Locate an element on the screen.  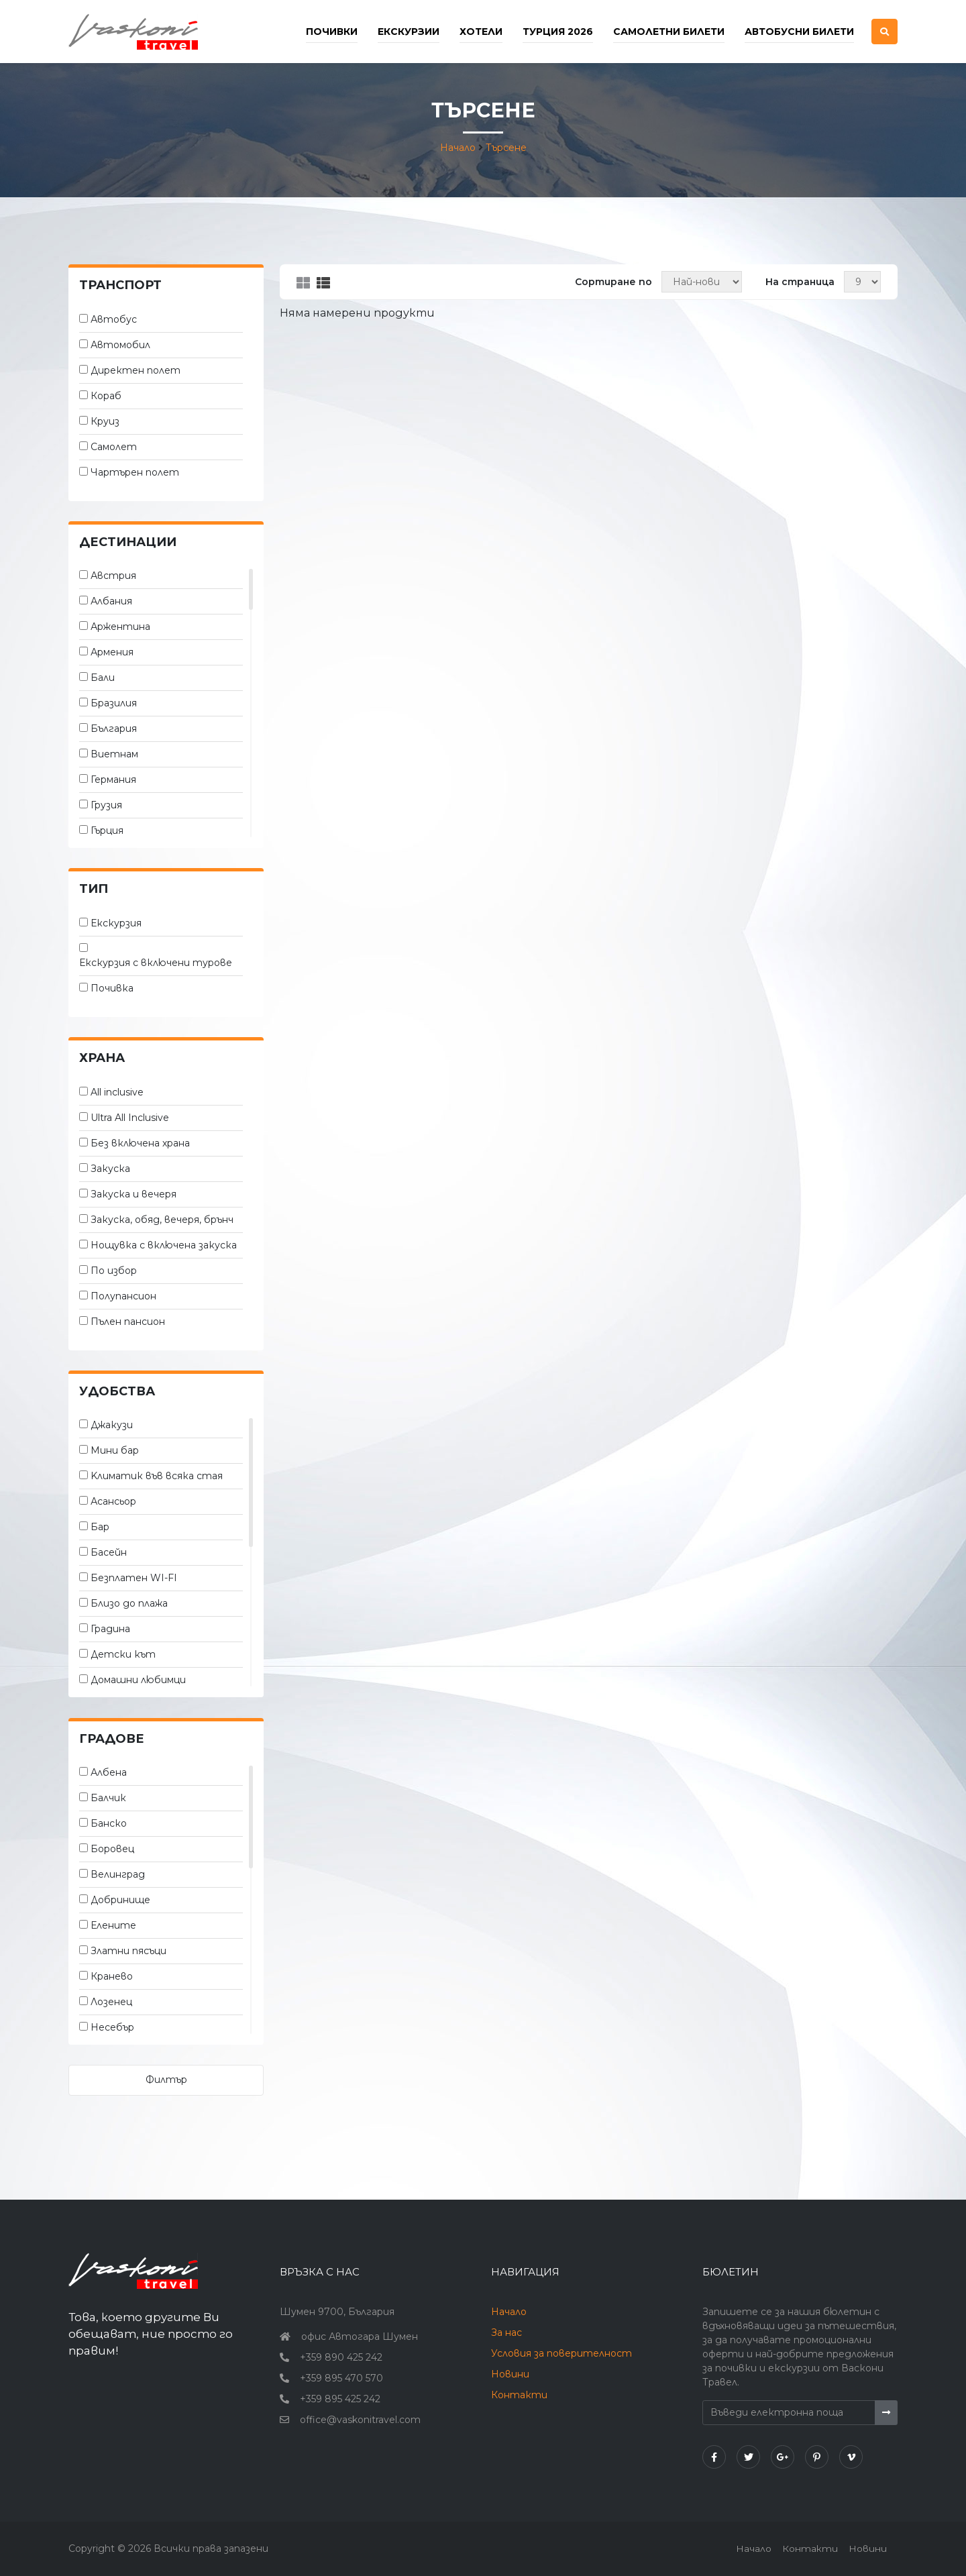
Детски кът is located at coordinates (123, 1654).